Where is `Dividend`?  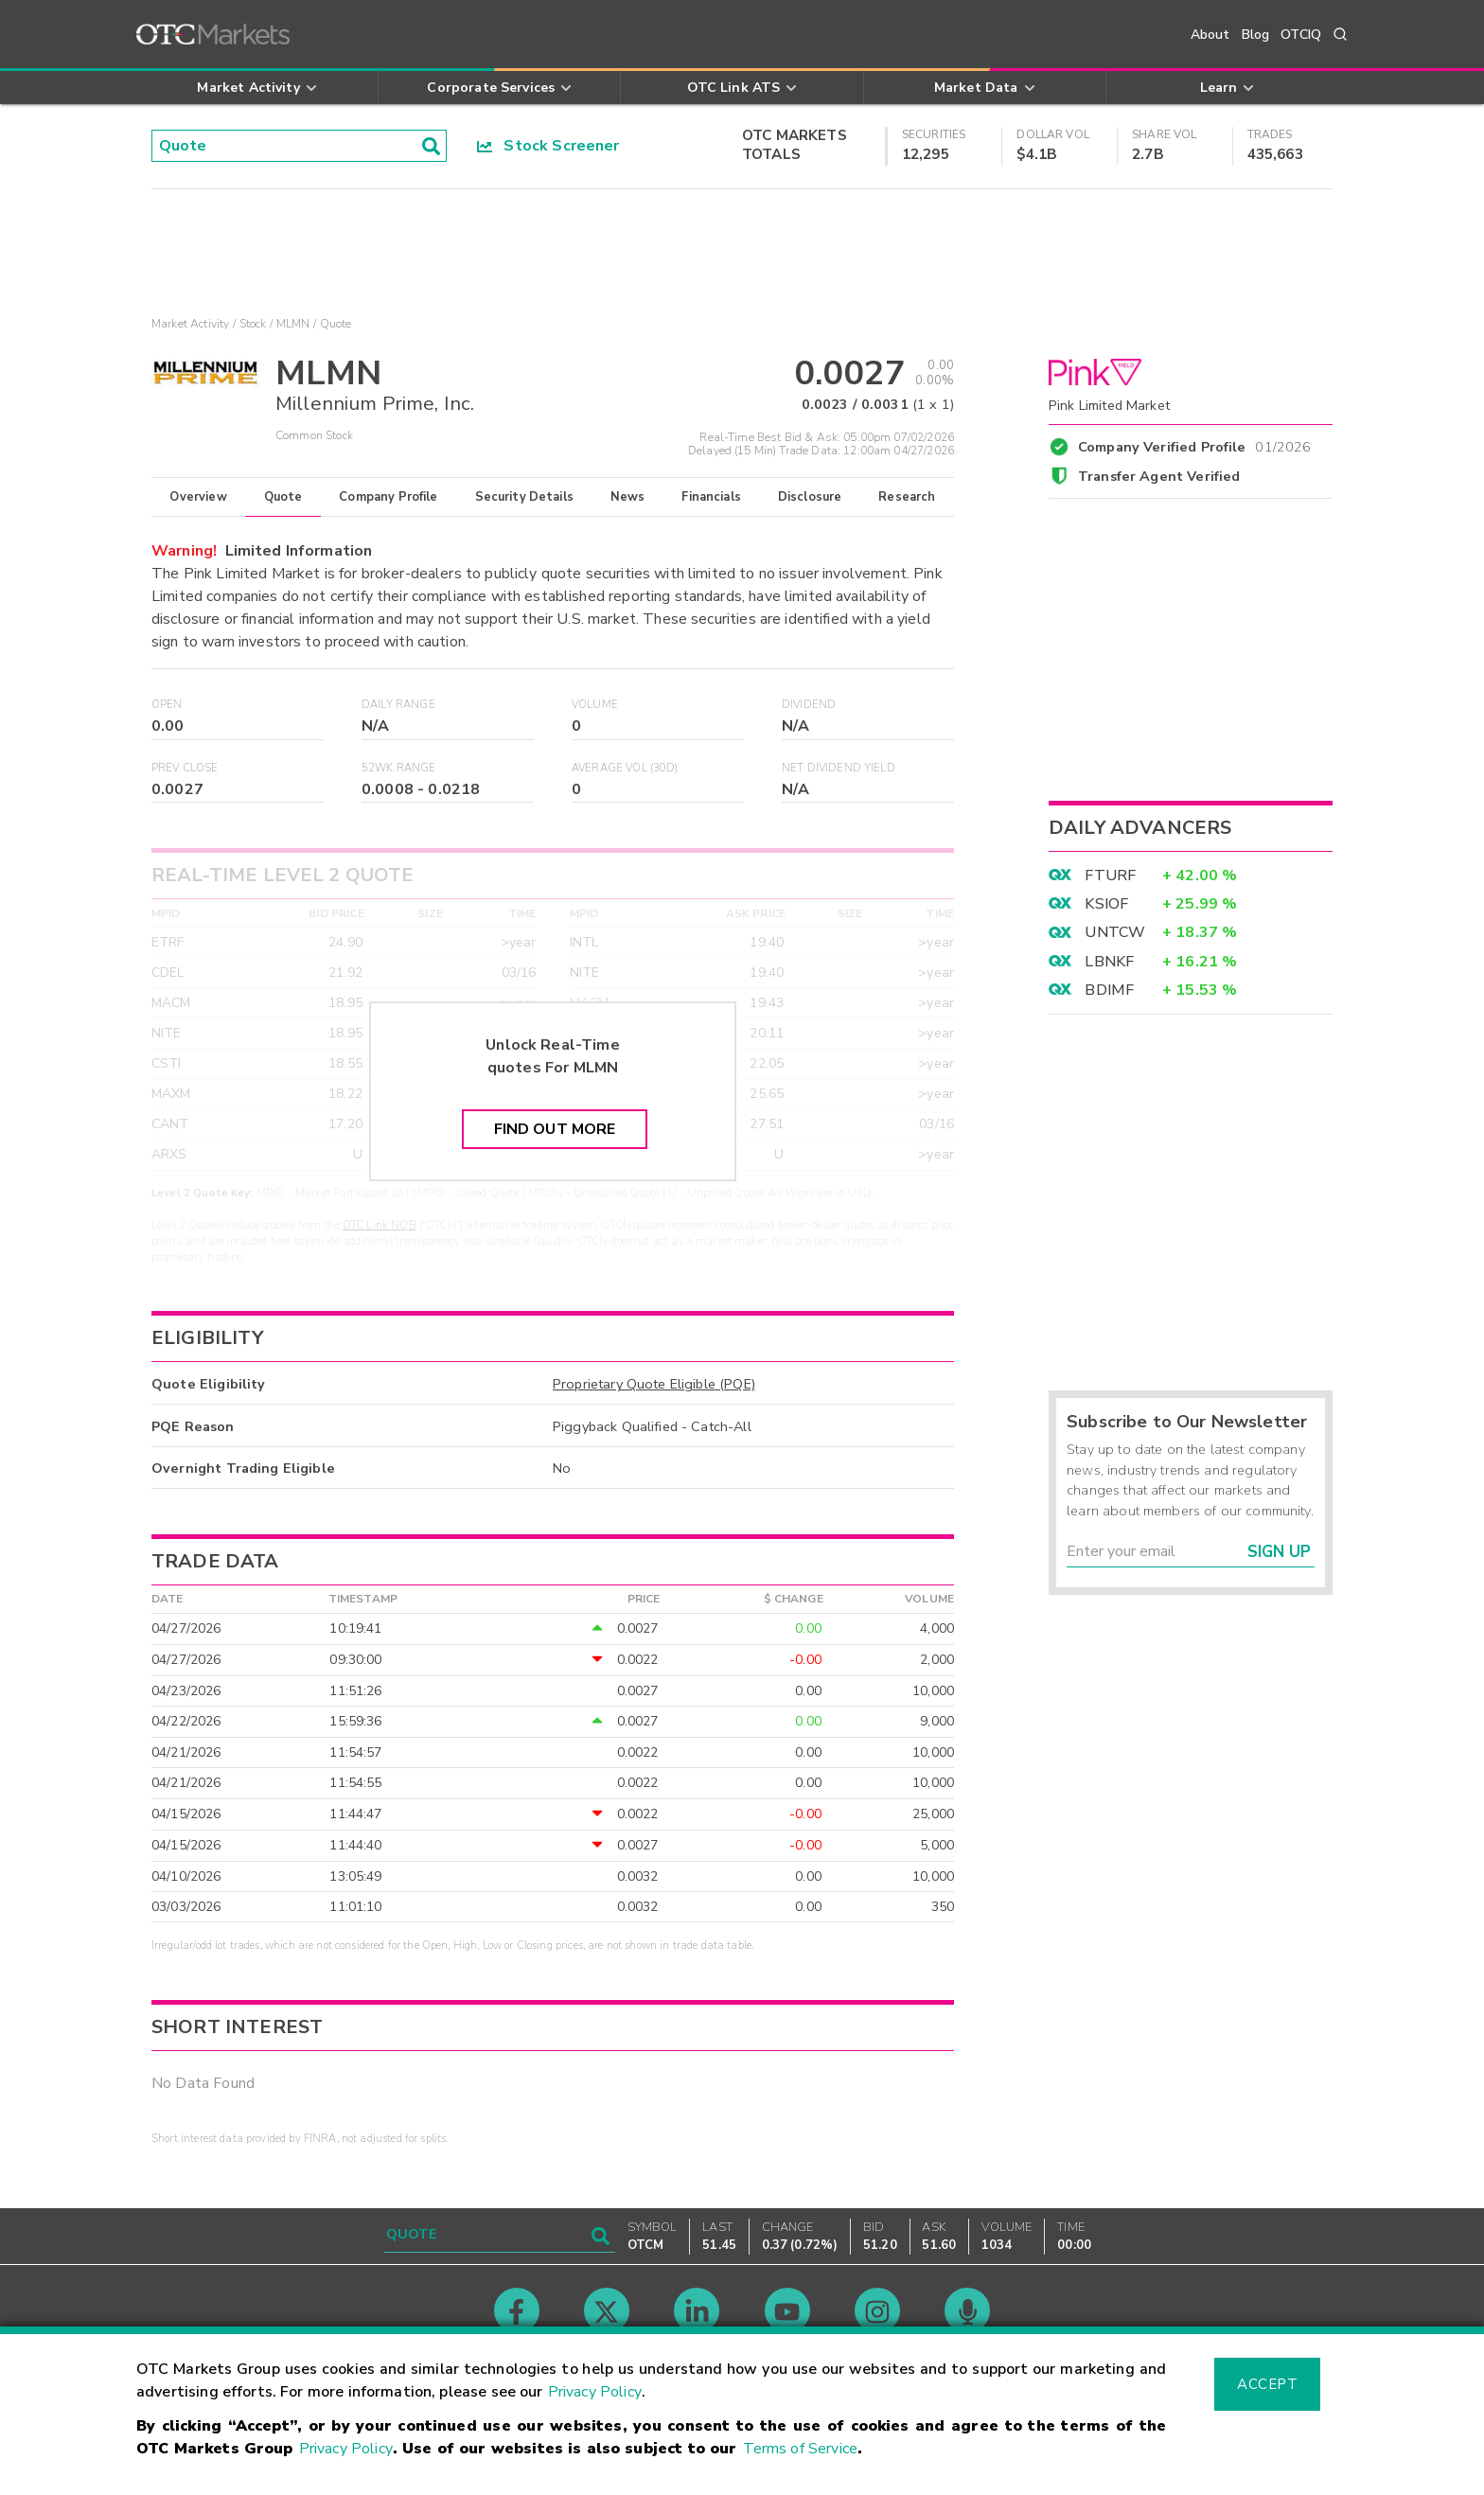
Dividend is located at coordinates (809, 705).